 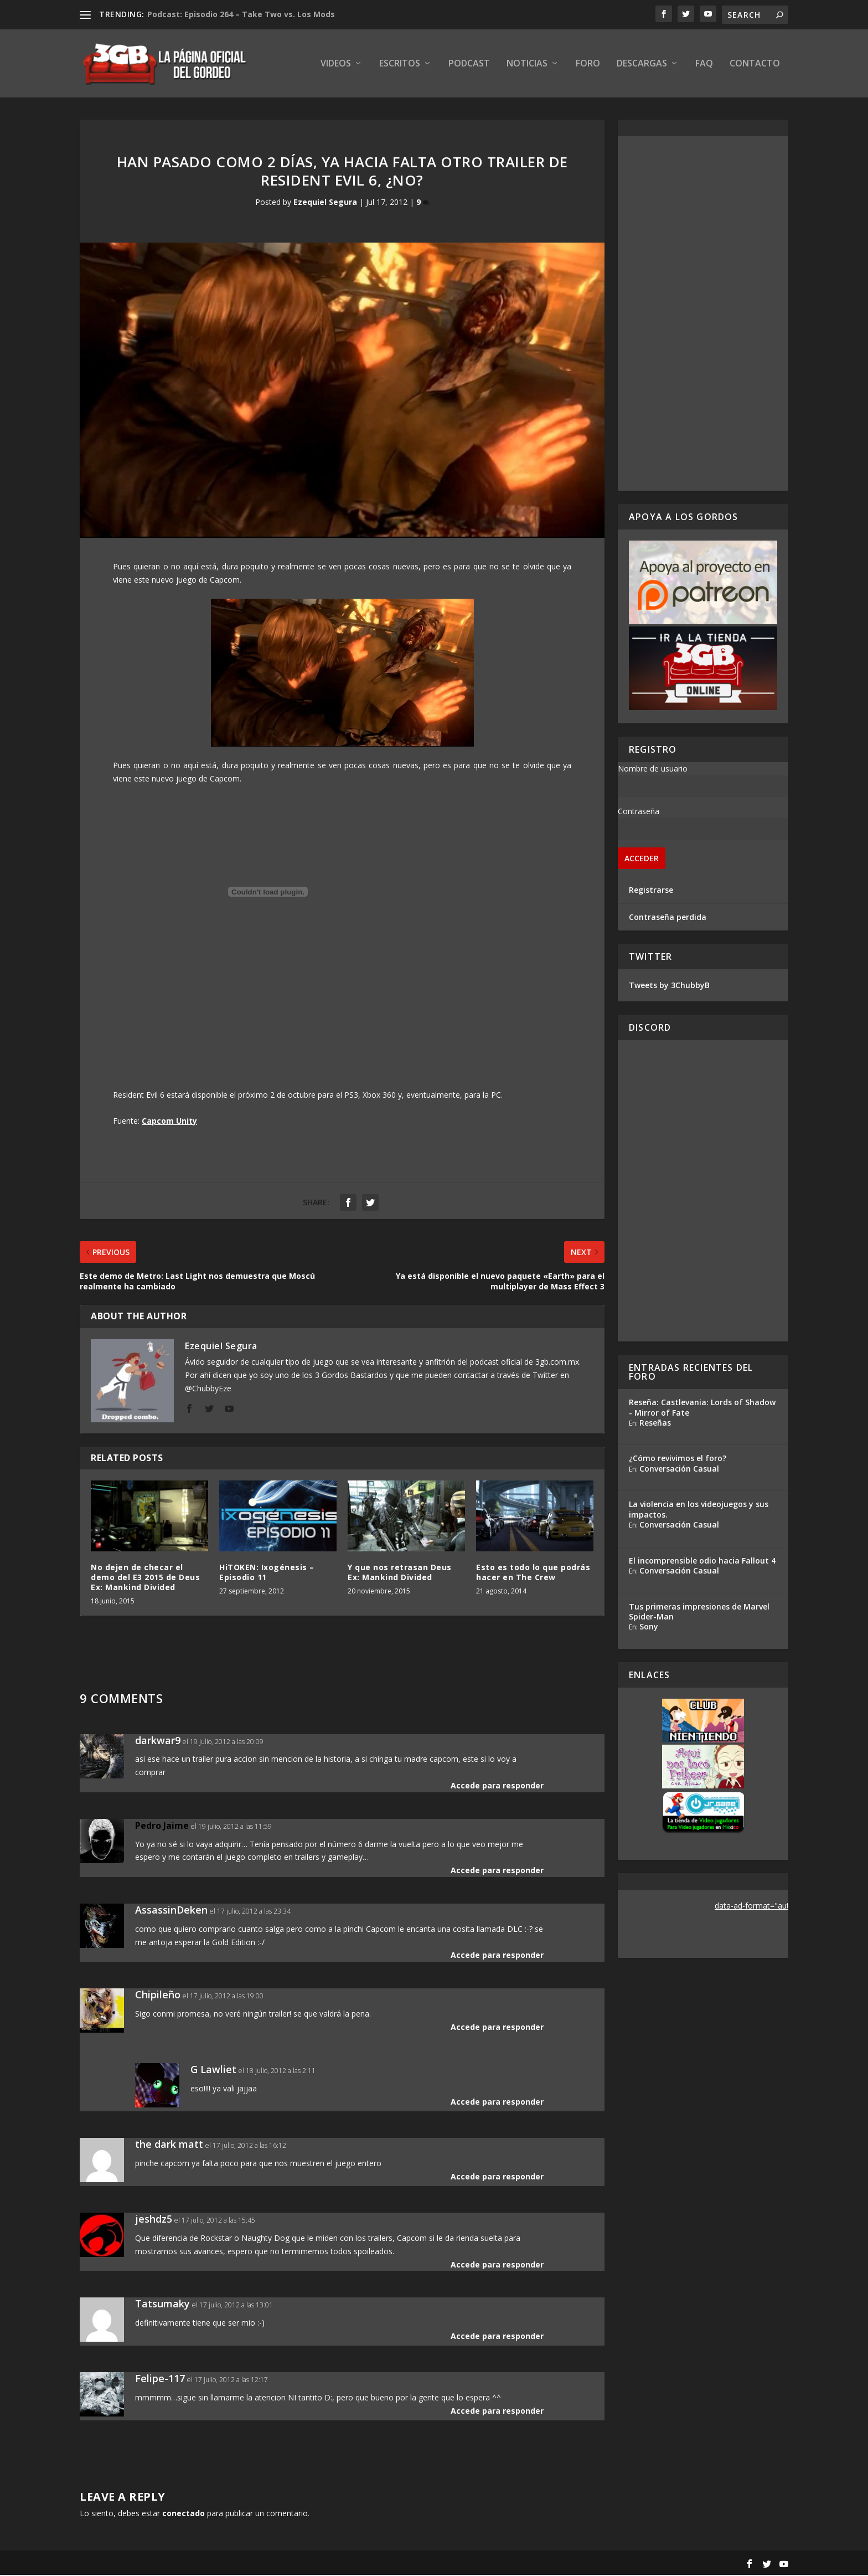 I want to click on Foro, so click(x=588, y=64).